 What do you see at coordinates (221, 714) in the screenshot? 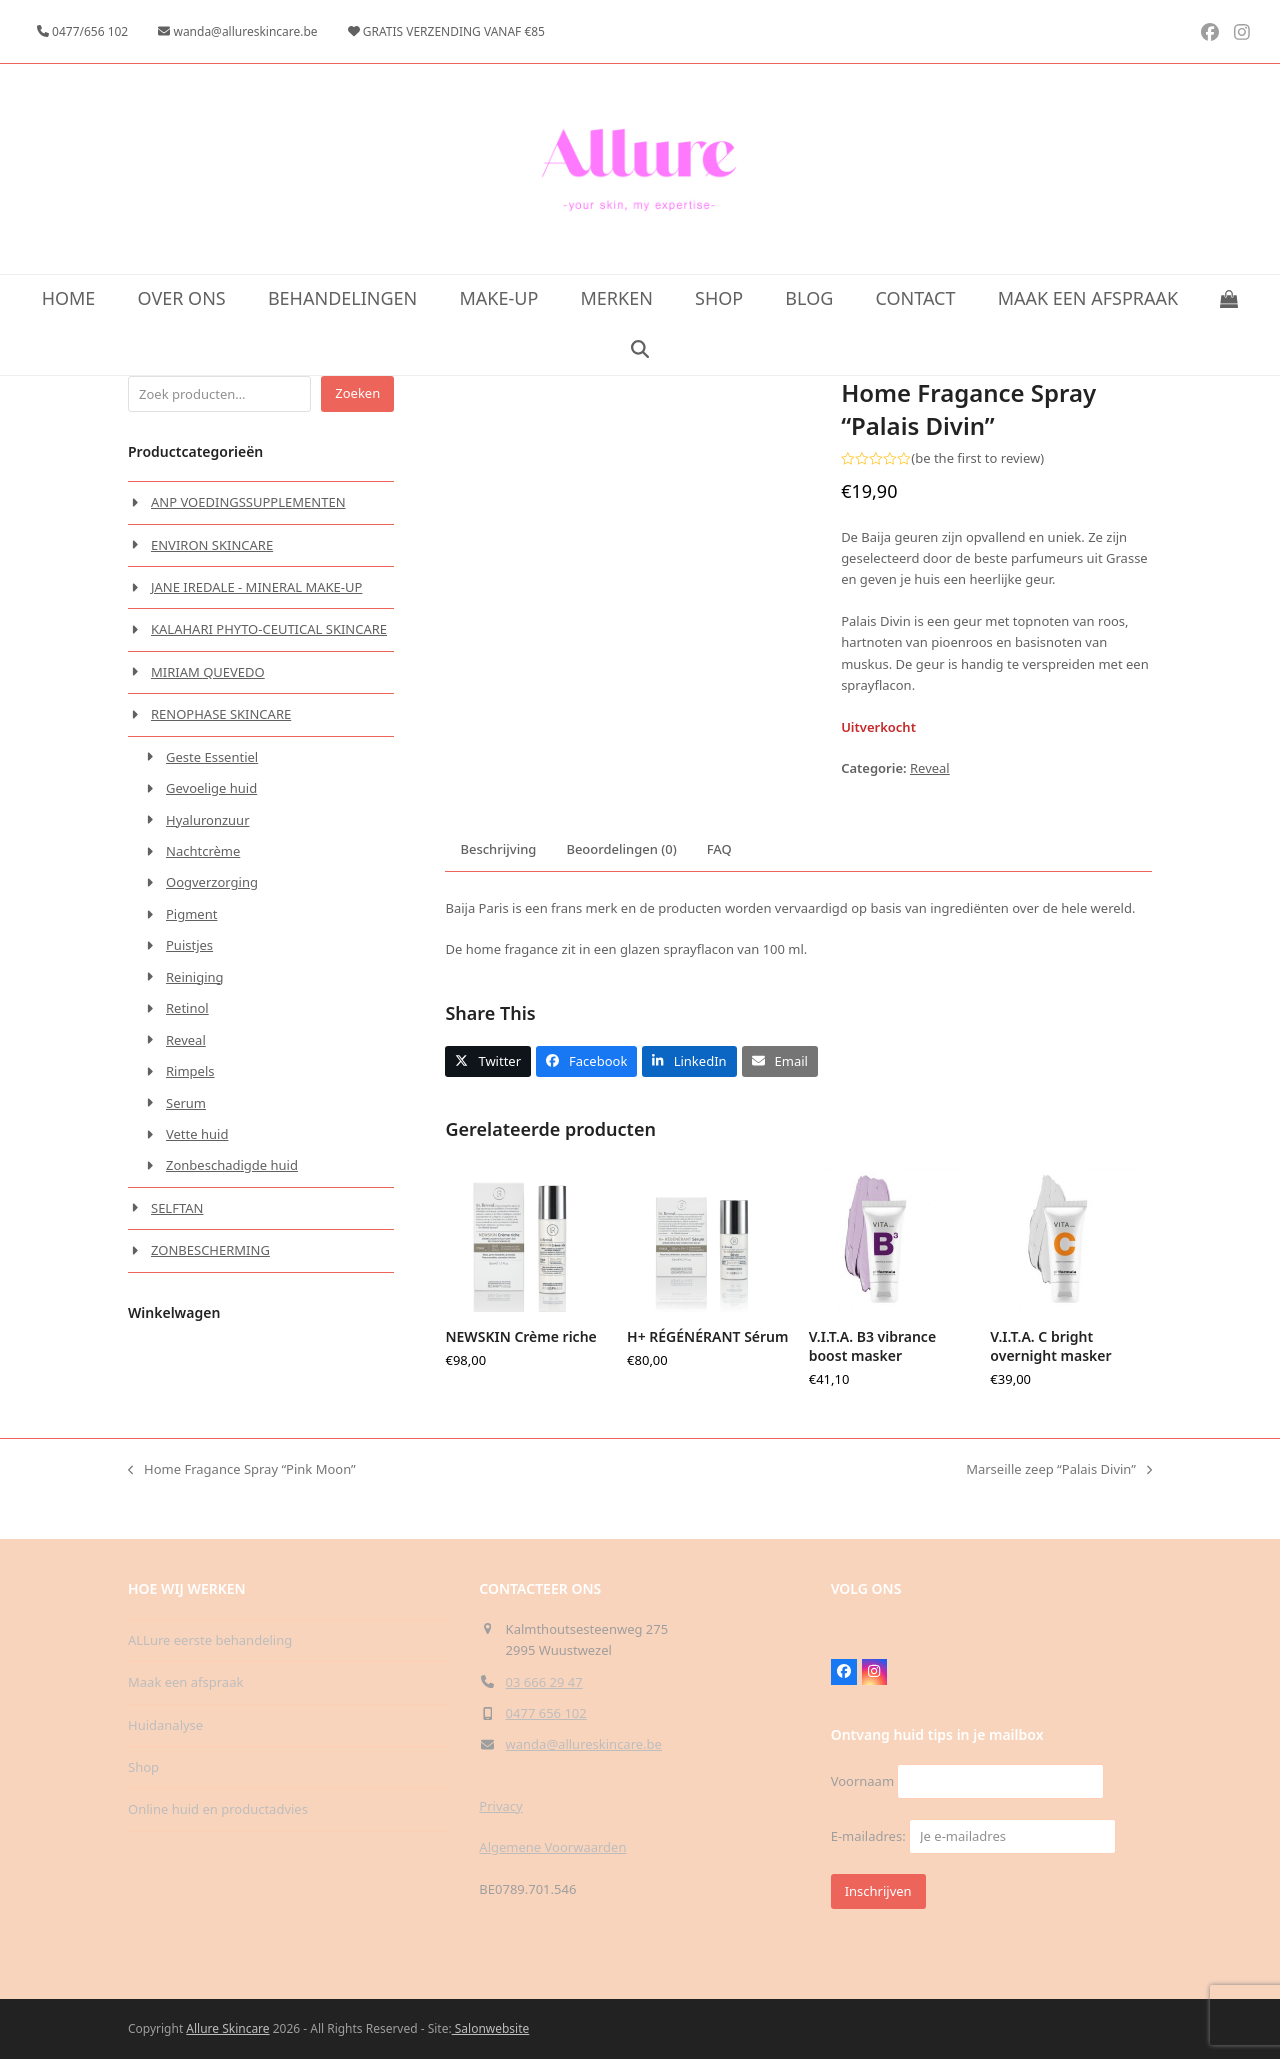
I see `RENOPHASE SKINCARE` at bounding box center [221, 714].